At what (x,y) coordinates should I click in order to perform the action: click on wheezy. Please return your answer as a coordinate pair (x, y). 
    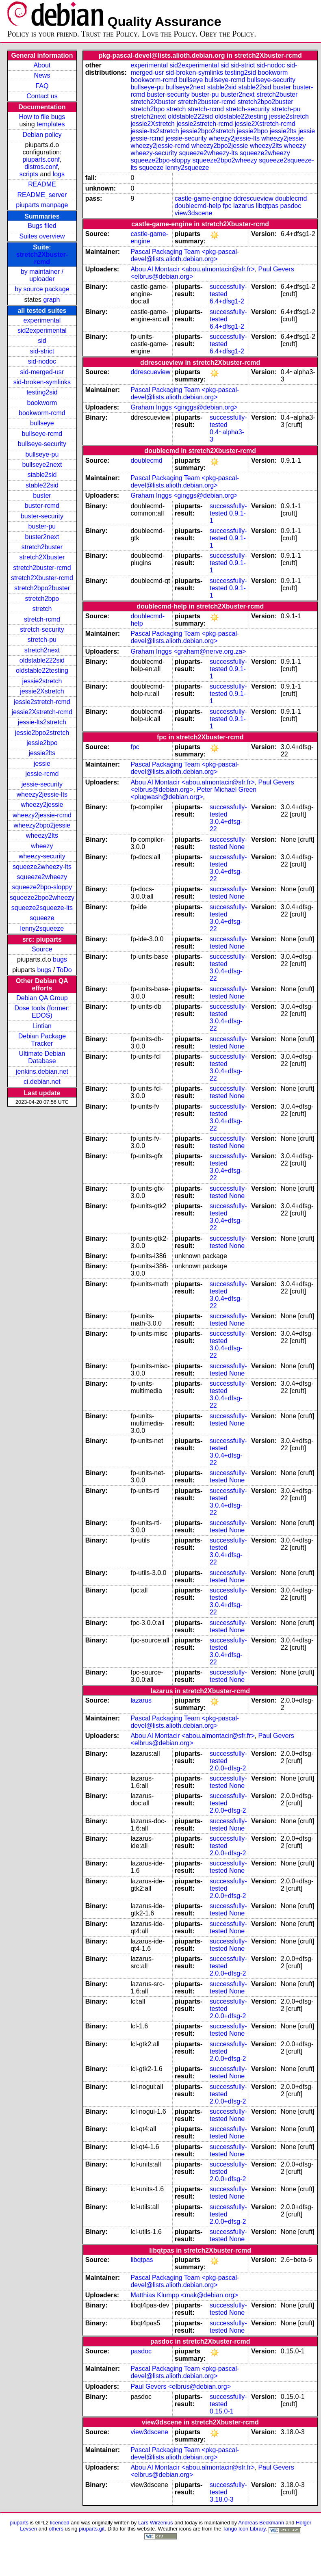
    Looking at the image, I should click on (42, 846).